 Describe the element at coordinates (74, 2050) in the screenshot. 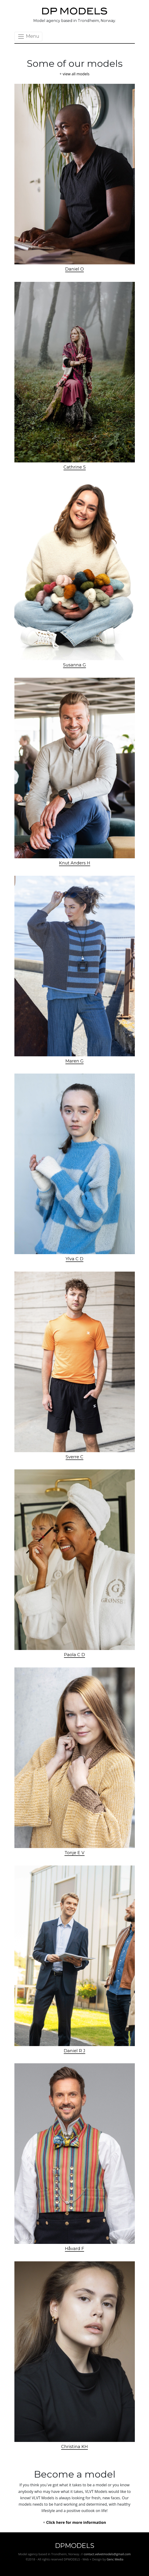

I see `Daniel R J` at that location.